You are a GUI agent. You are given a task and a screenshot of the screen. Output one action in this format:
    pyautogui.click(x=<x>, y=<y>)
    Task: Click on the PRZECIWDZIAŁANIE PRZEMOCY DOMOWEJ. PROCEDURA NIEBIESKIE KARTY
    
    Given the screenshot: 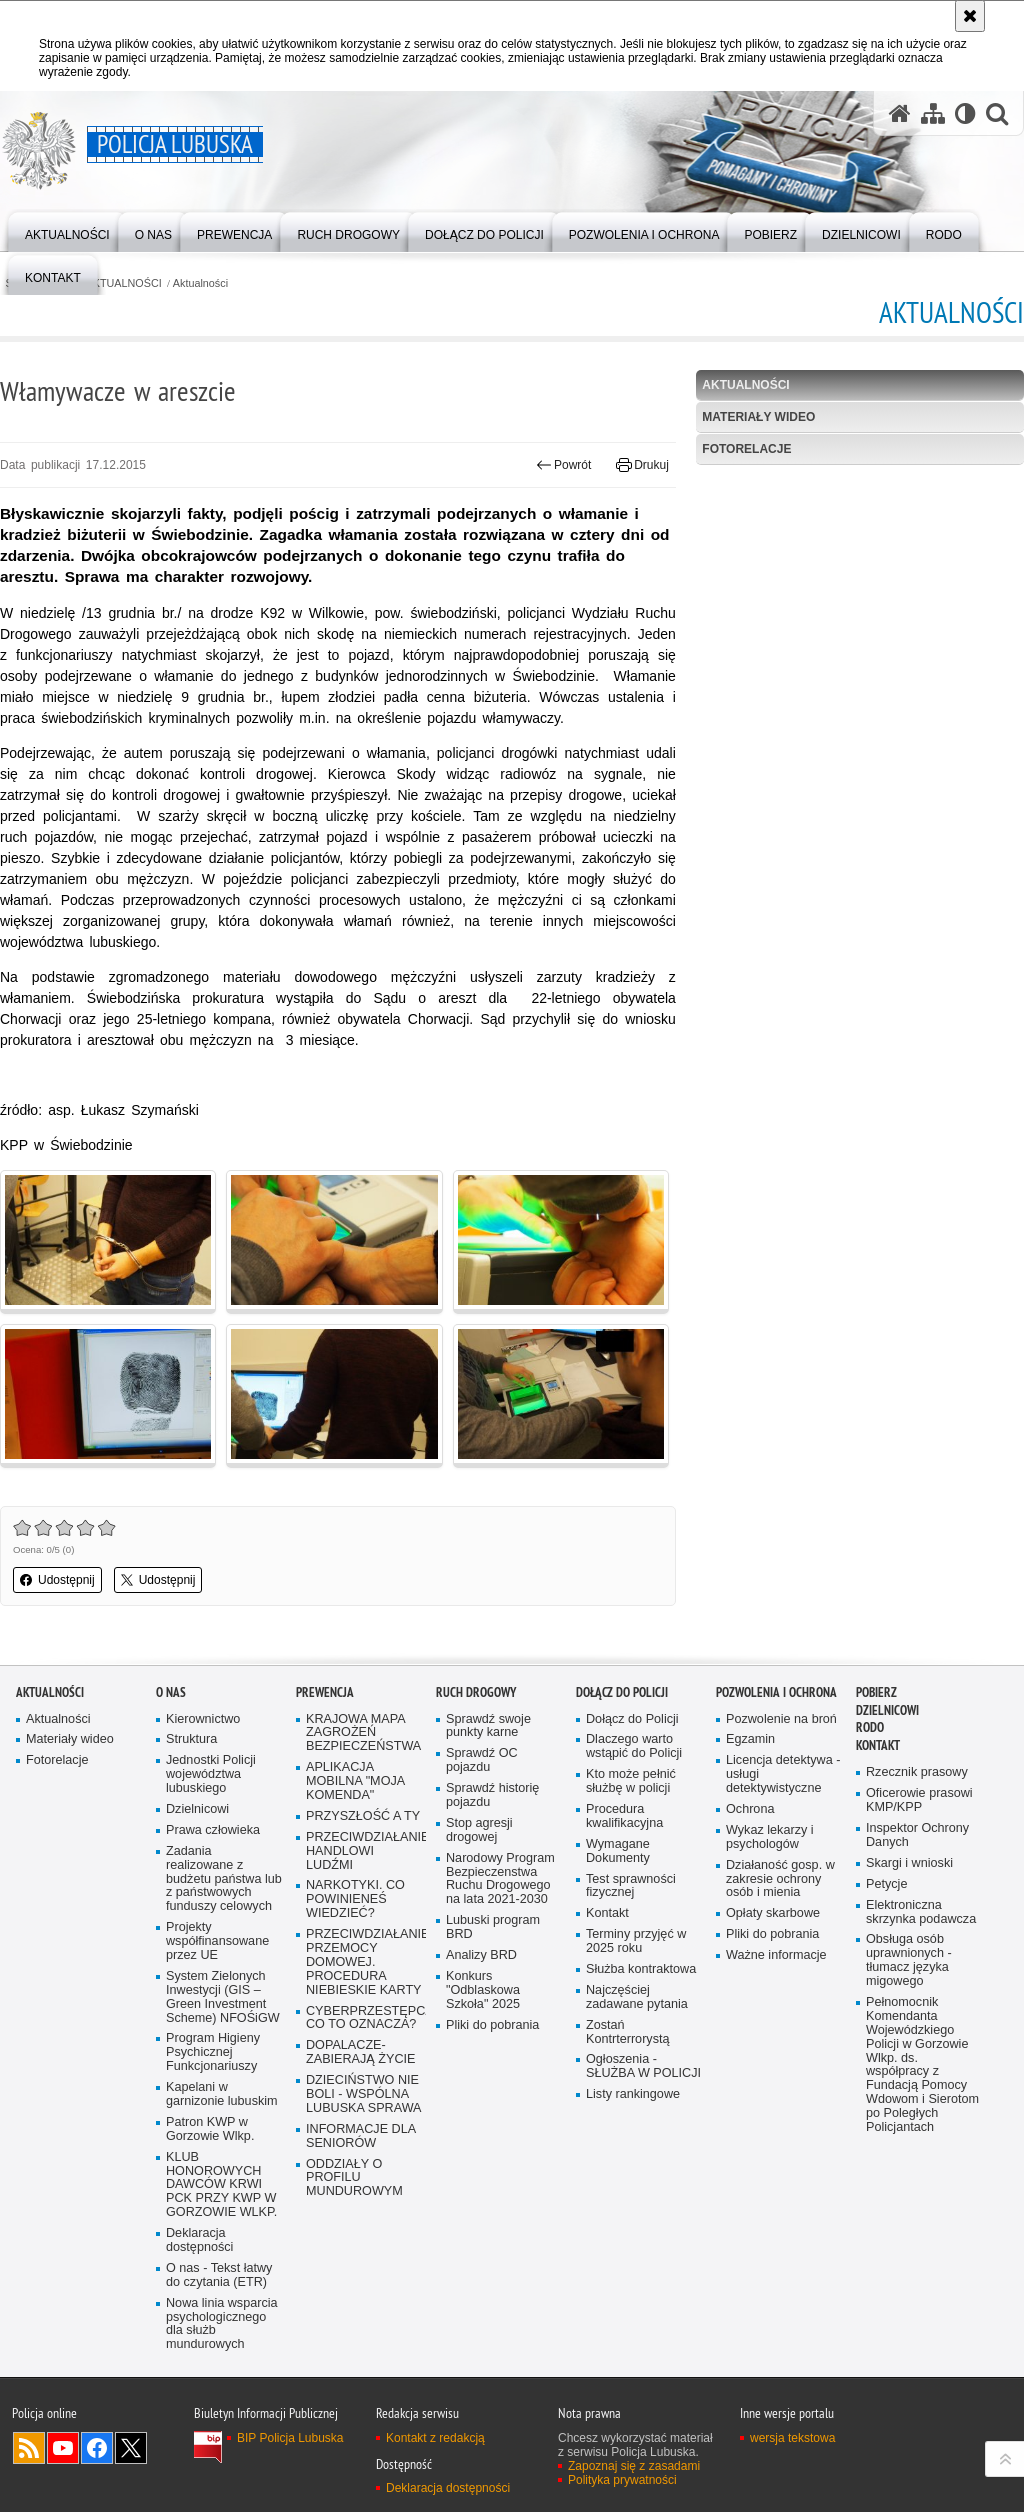 What is the action you would take?
    pyautogui.click(x=364, y=1962)
    